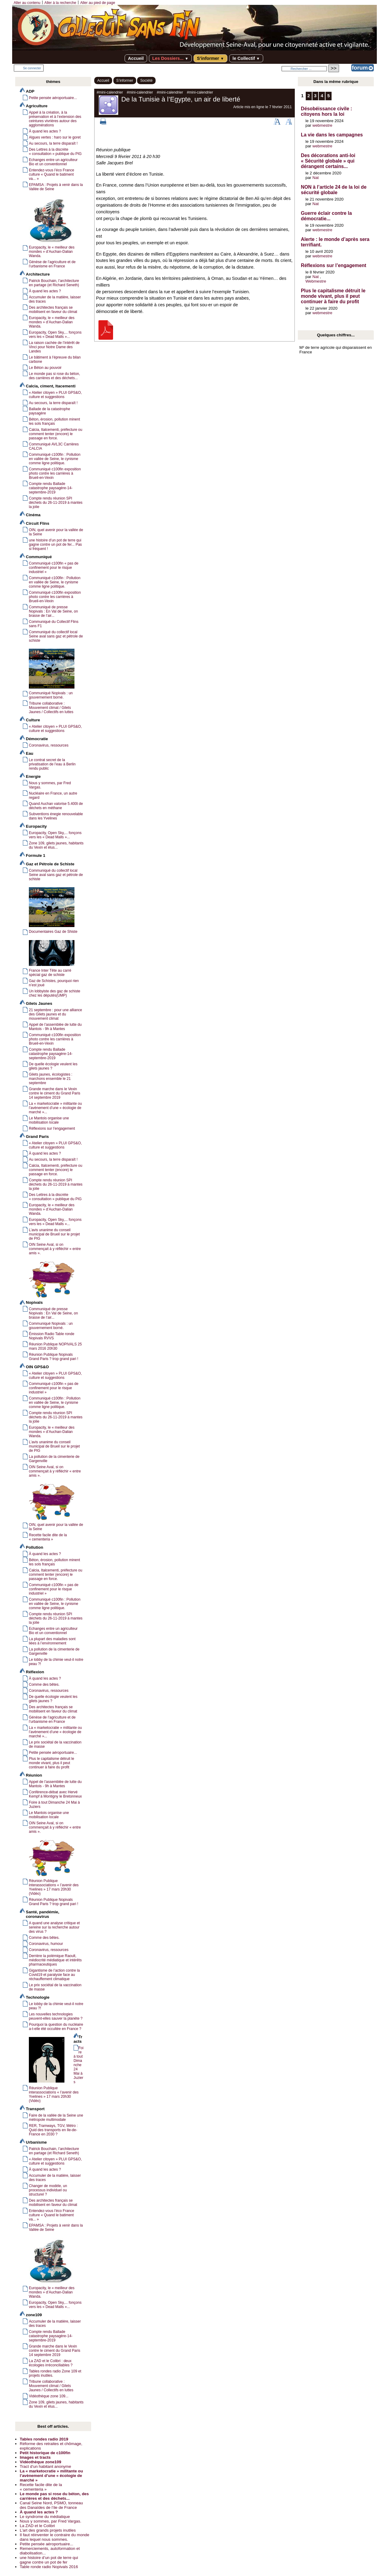 This screenshot has width=389, height=2576. What do you see at coordinates (322, 125) in the screenshot?
I see `webmestre` at bounding box center [322, 125].